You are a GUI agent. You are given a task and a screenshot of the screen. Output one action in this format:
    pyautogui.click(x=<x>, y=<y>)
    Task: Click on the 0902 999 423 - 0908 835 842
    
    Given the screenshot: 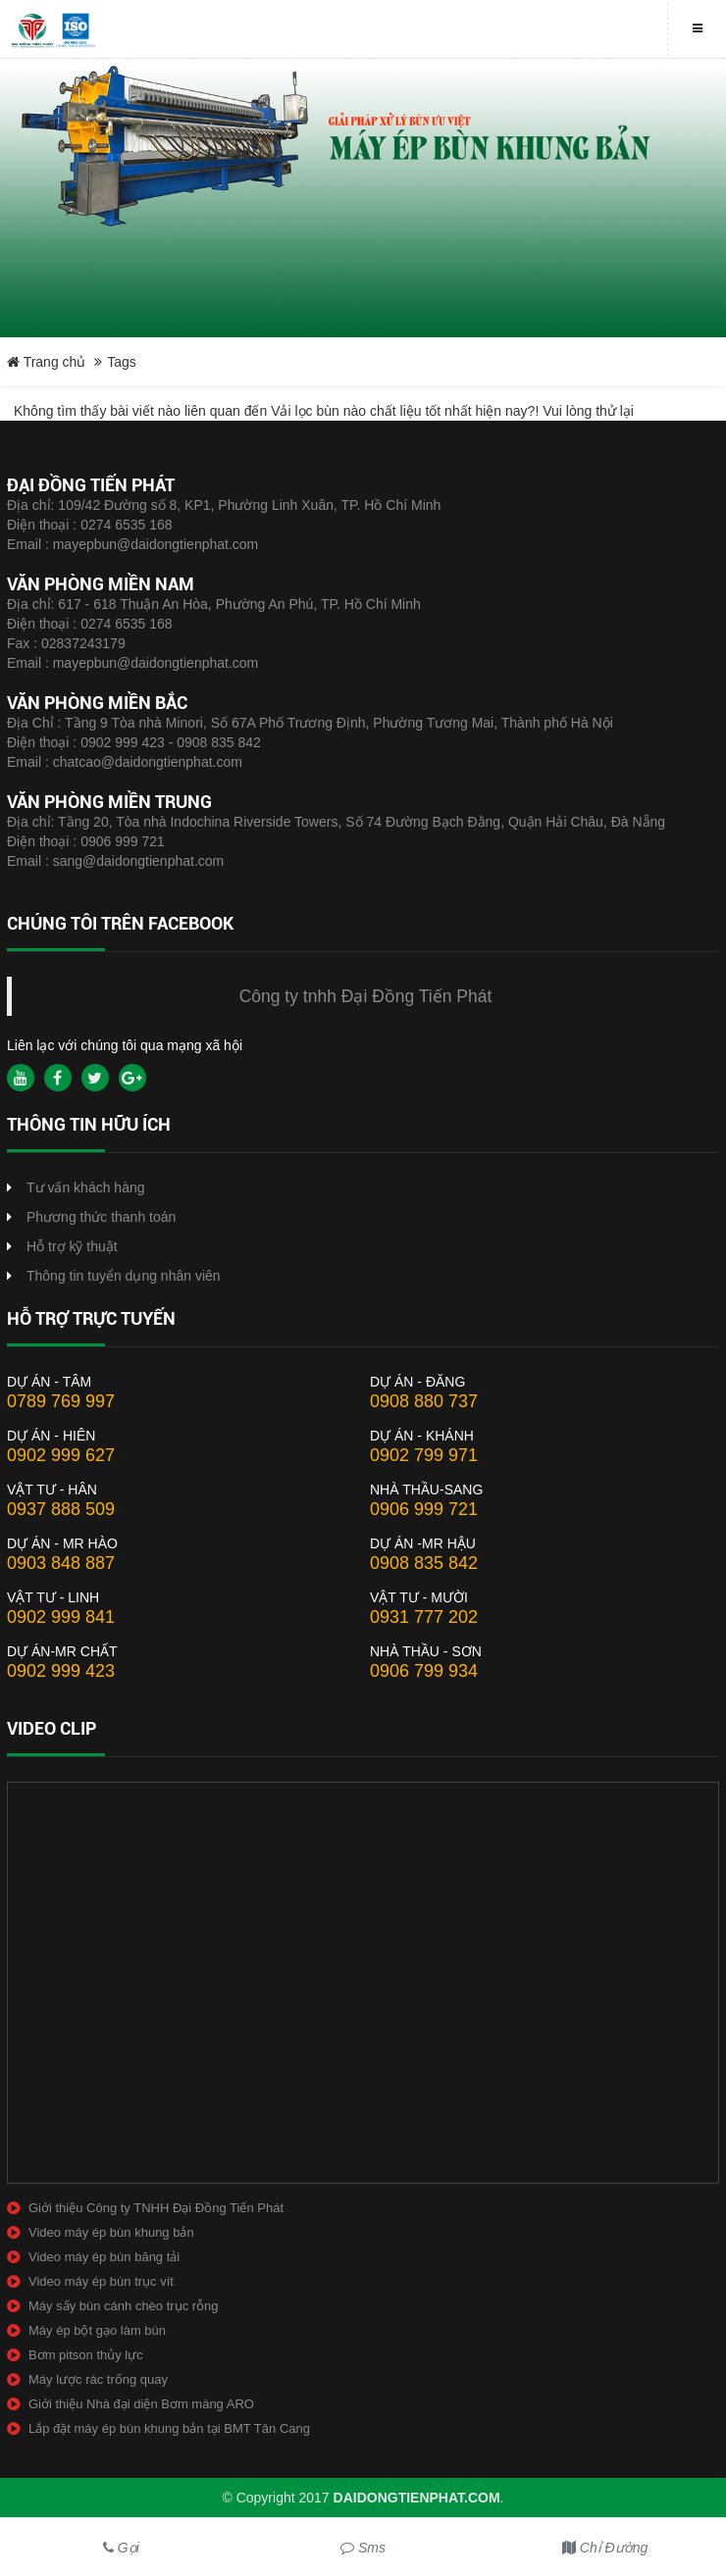 What is the action you would take?
    pyautogui.click(x=170, y=742)
    